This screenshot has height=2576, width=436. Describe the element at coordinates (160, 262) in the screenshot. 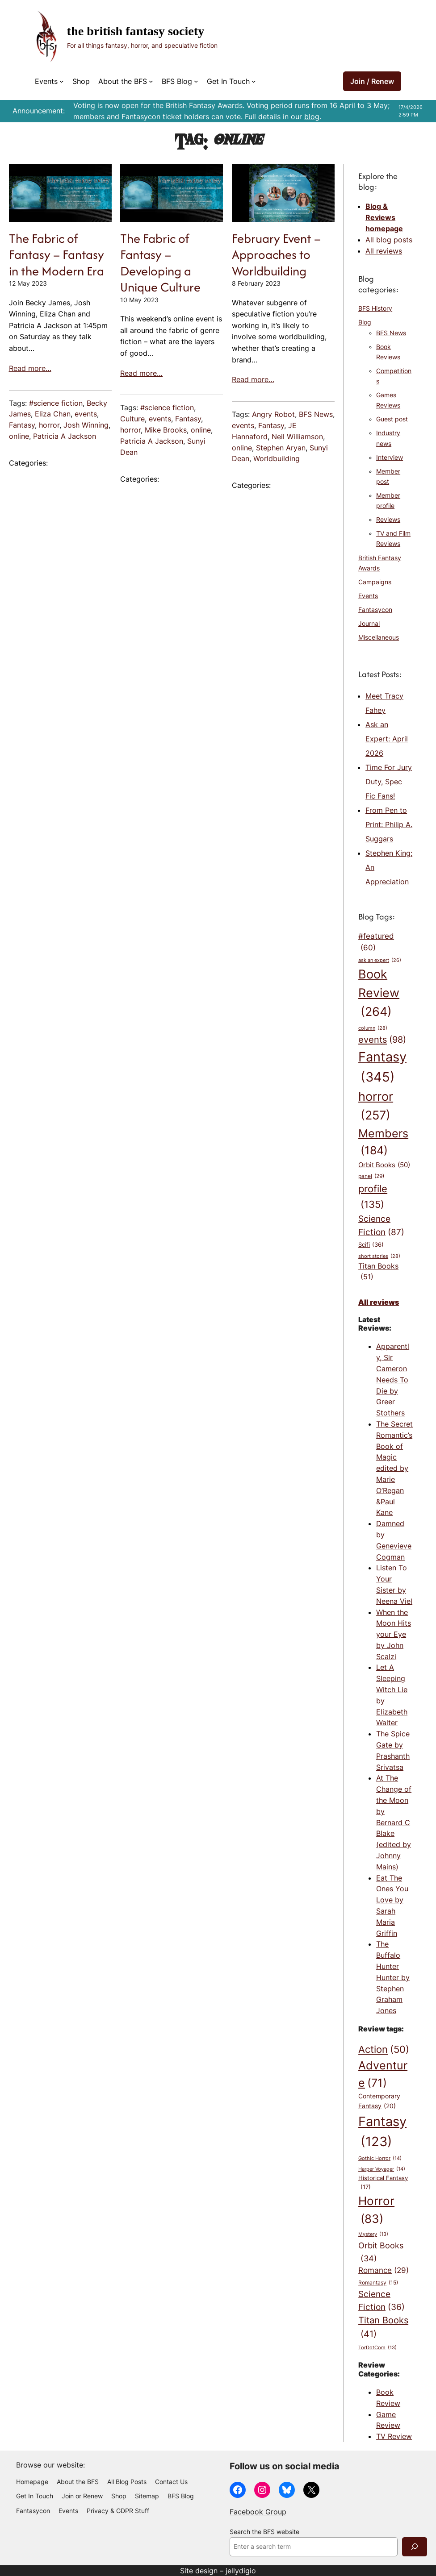

I see `The Fabric of Fantasy – Developing a Unique Culture` at that location.